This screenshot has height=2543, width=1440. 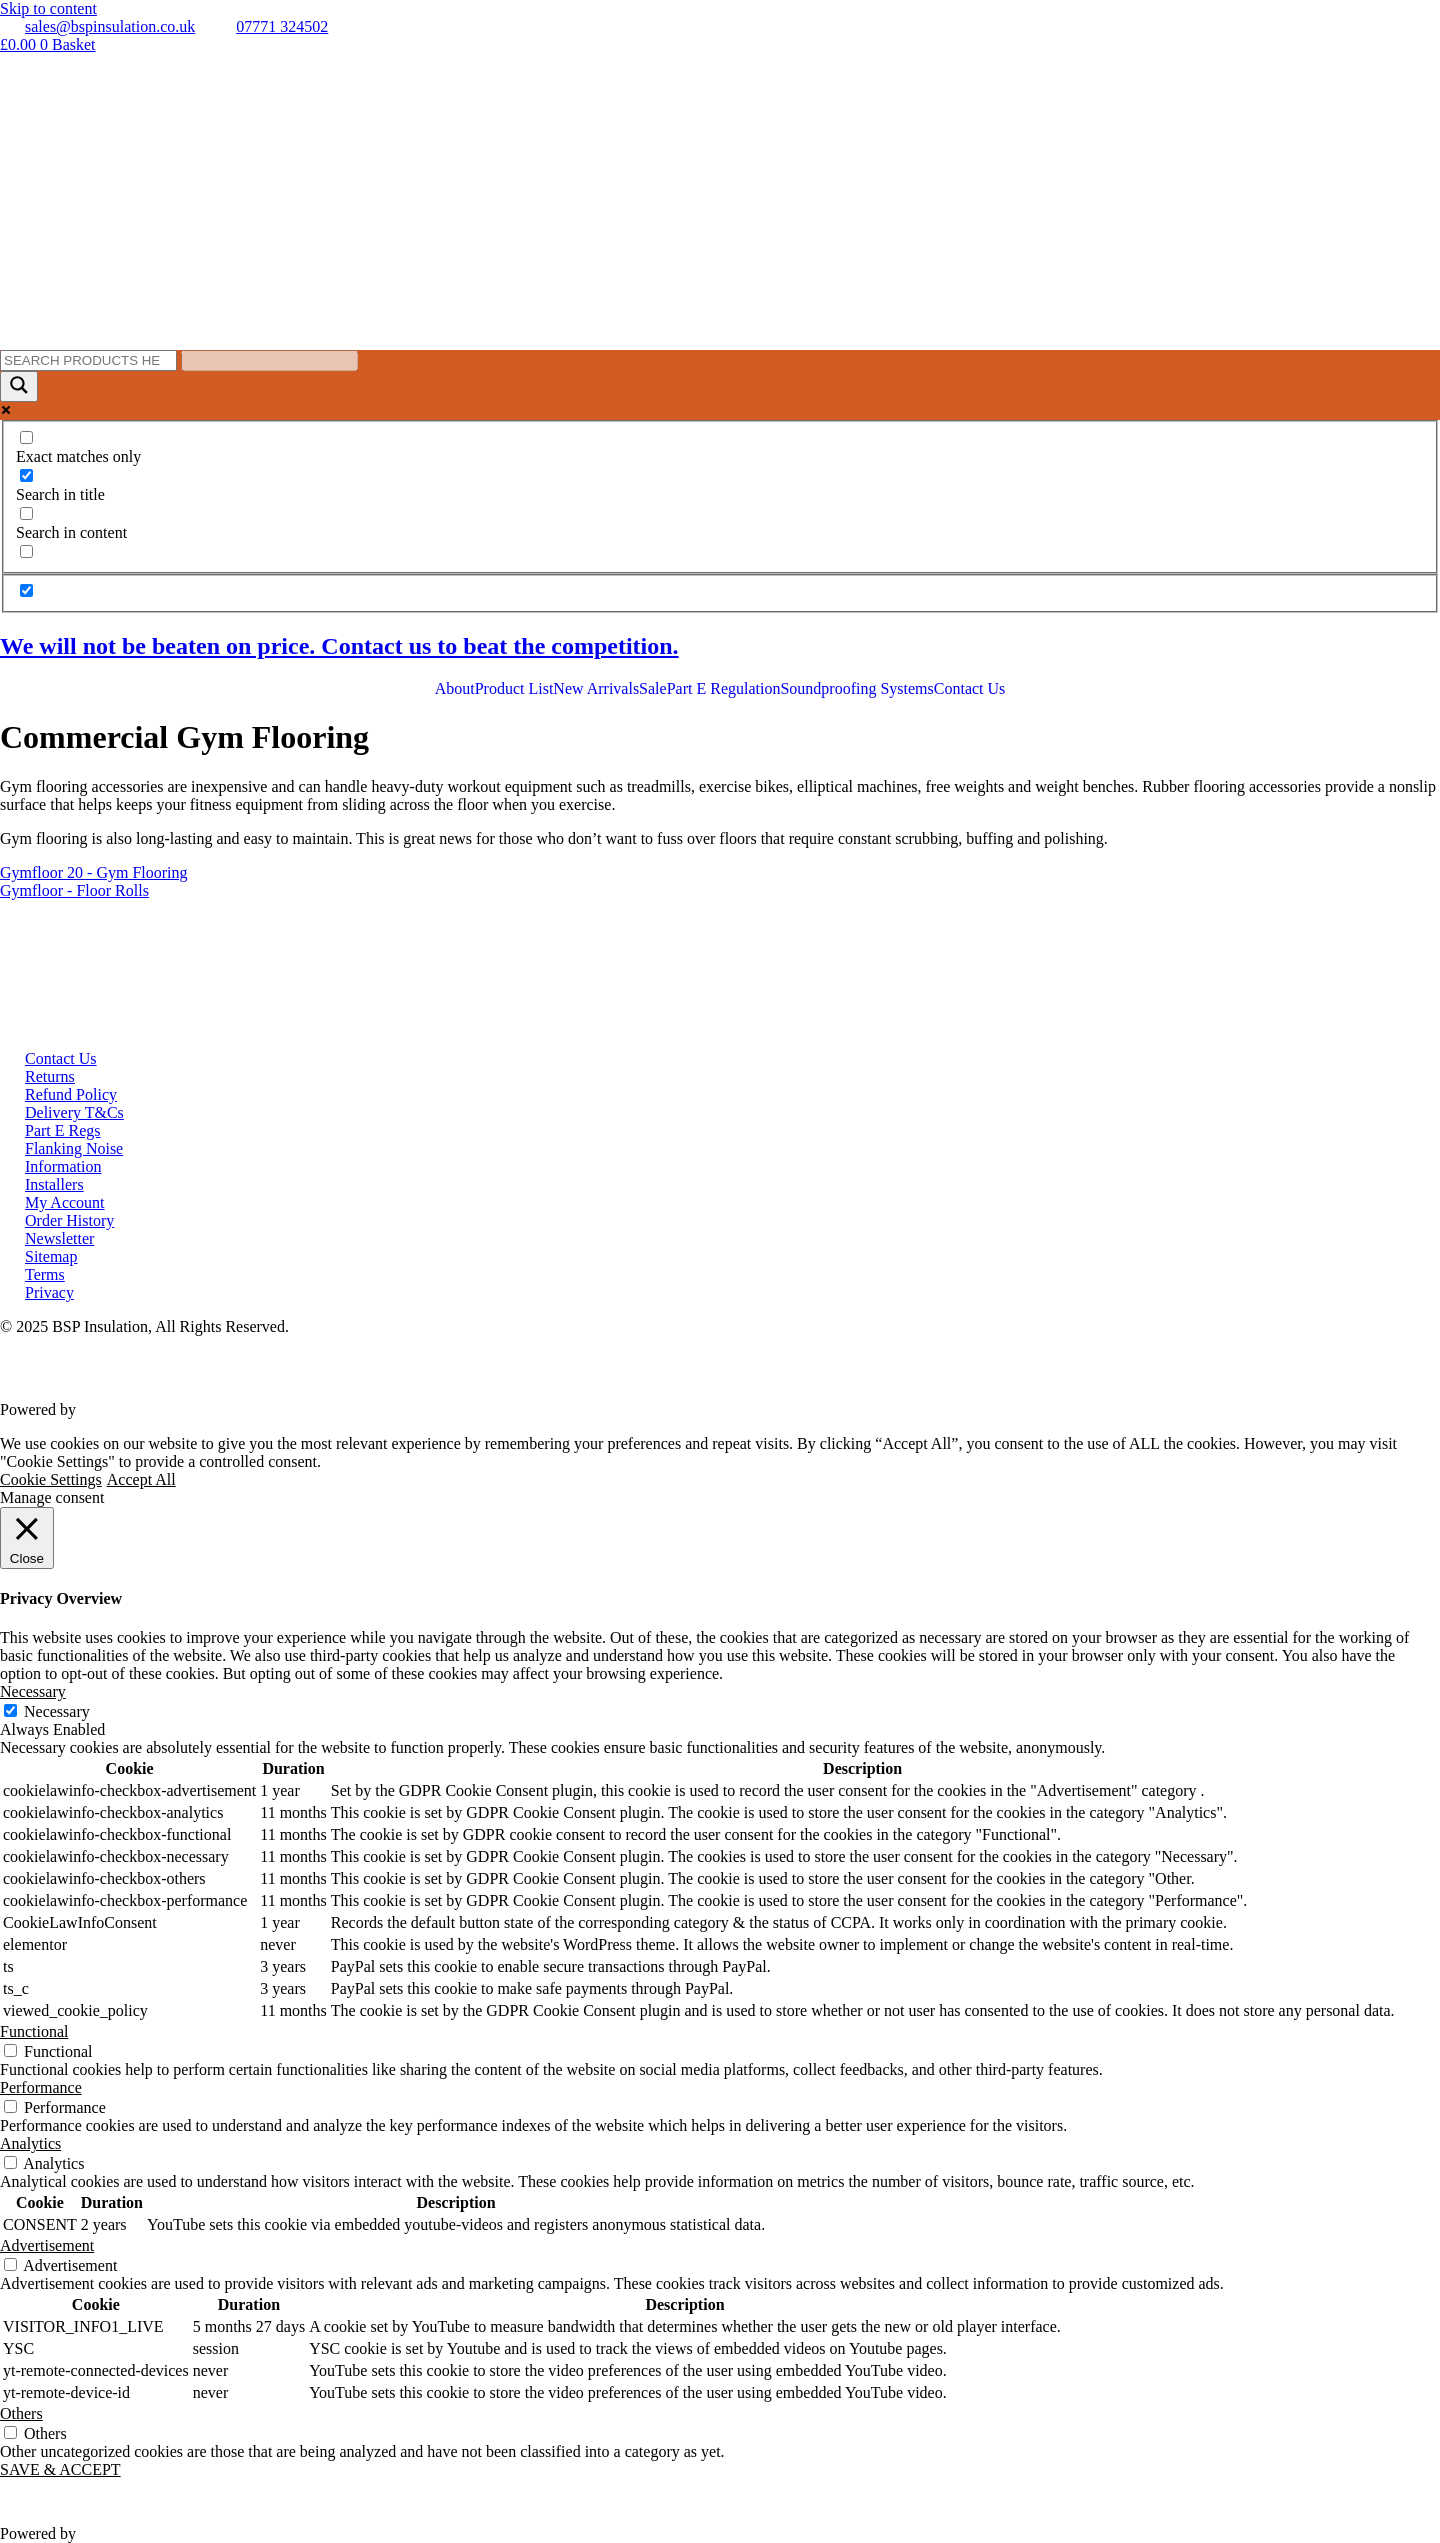 I want to click on Skip to content, so click(x=48, y=8).